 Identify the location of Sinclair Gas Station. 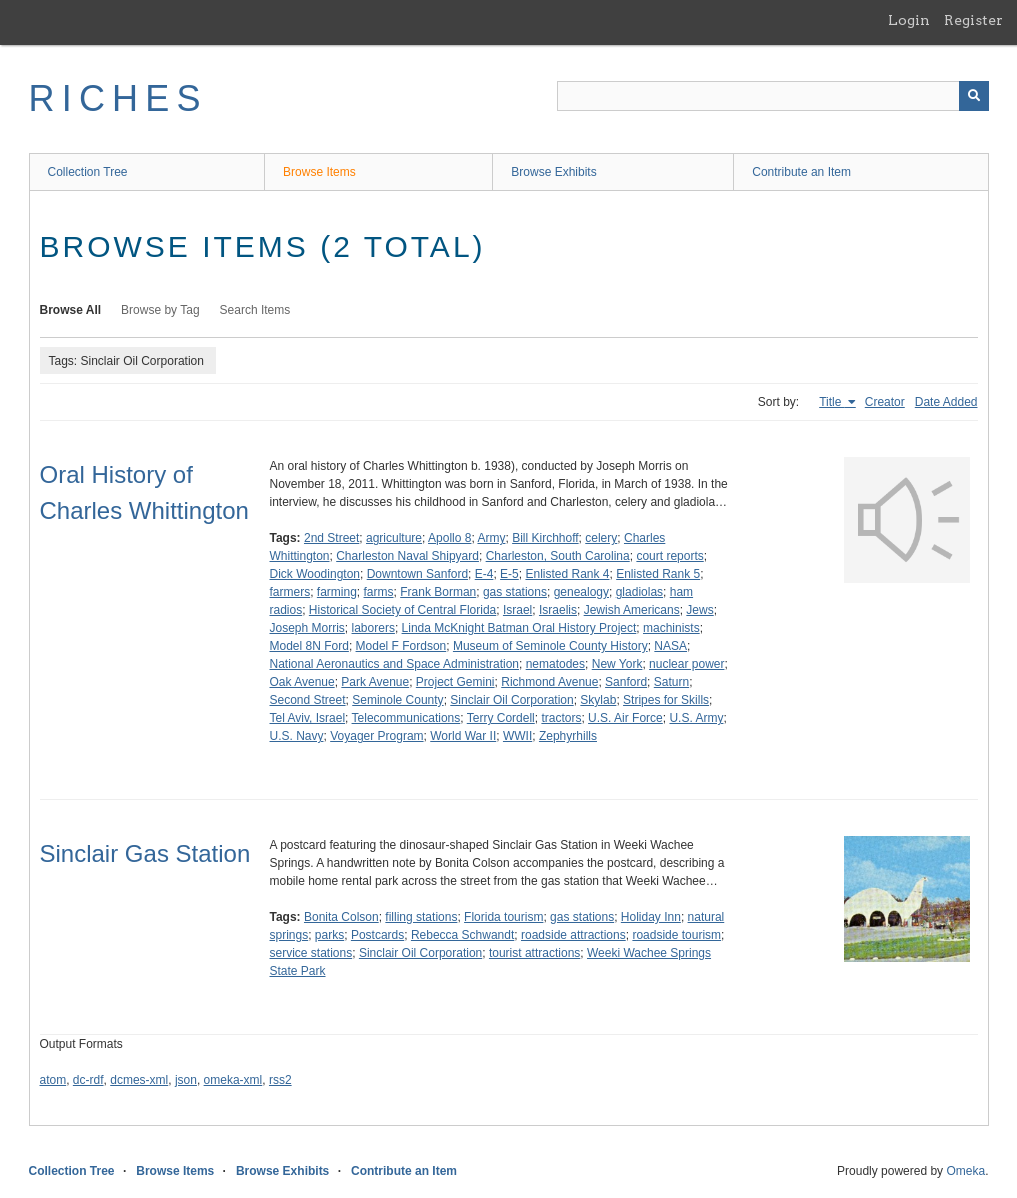
(145, 853).